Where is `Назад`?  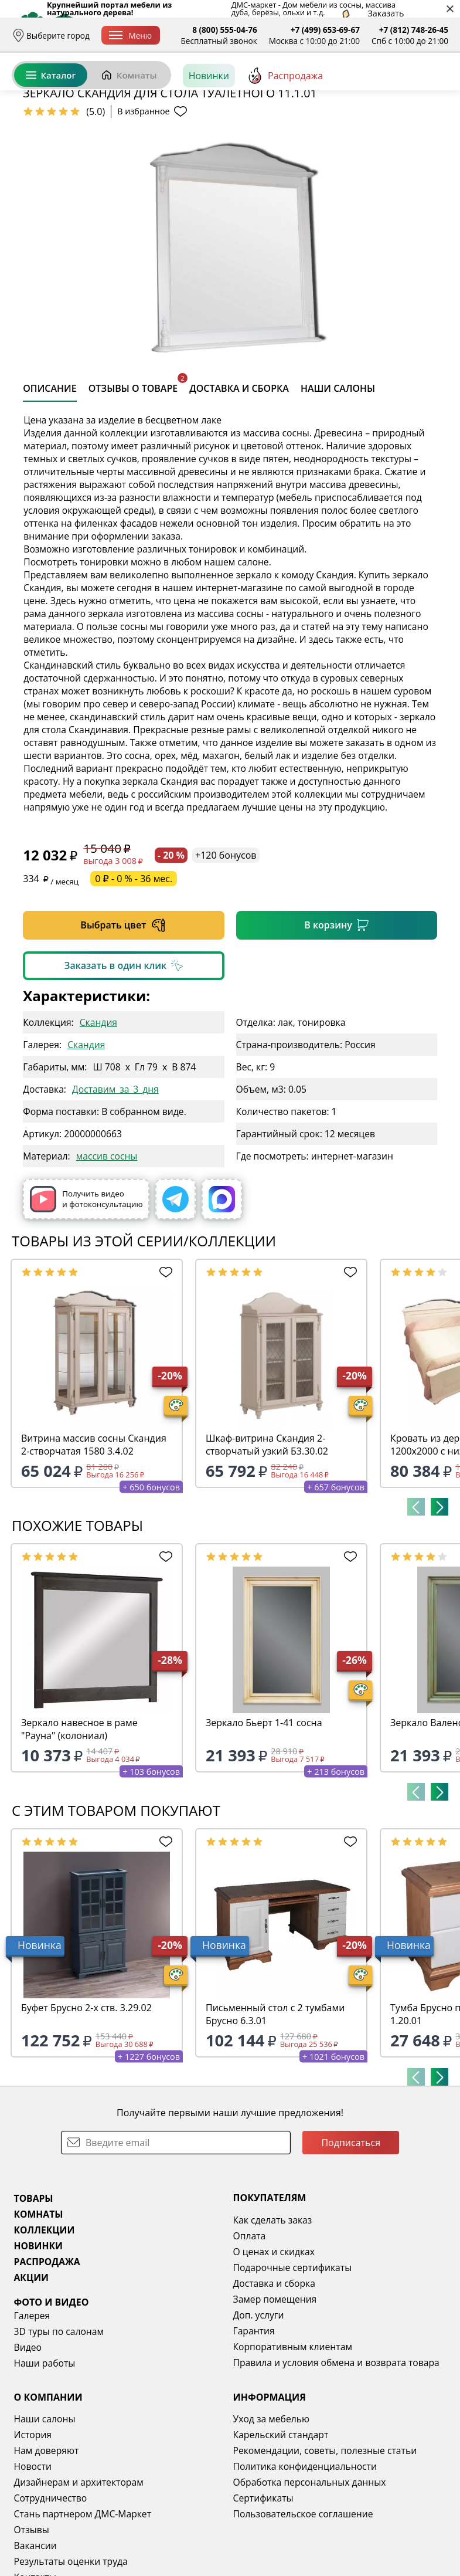 Назад is located at coordinates (41, 154).